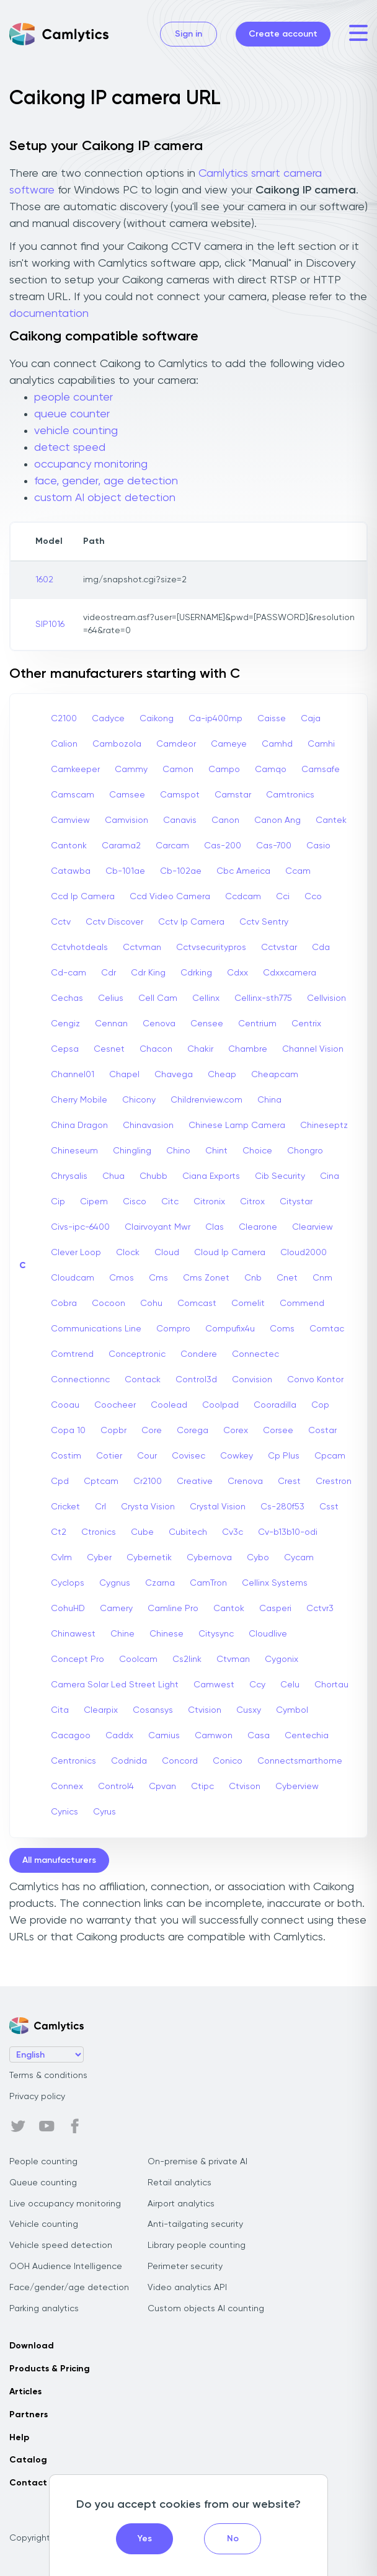 The width and height of the screenshot is (377, 2576). Describe the element at coordinates (320, 1608) in the screenshot. I see `Cctvr3` at that location.